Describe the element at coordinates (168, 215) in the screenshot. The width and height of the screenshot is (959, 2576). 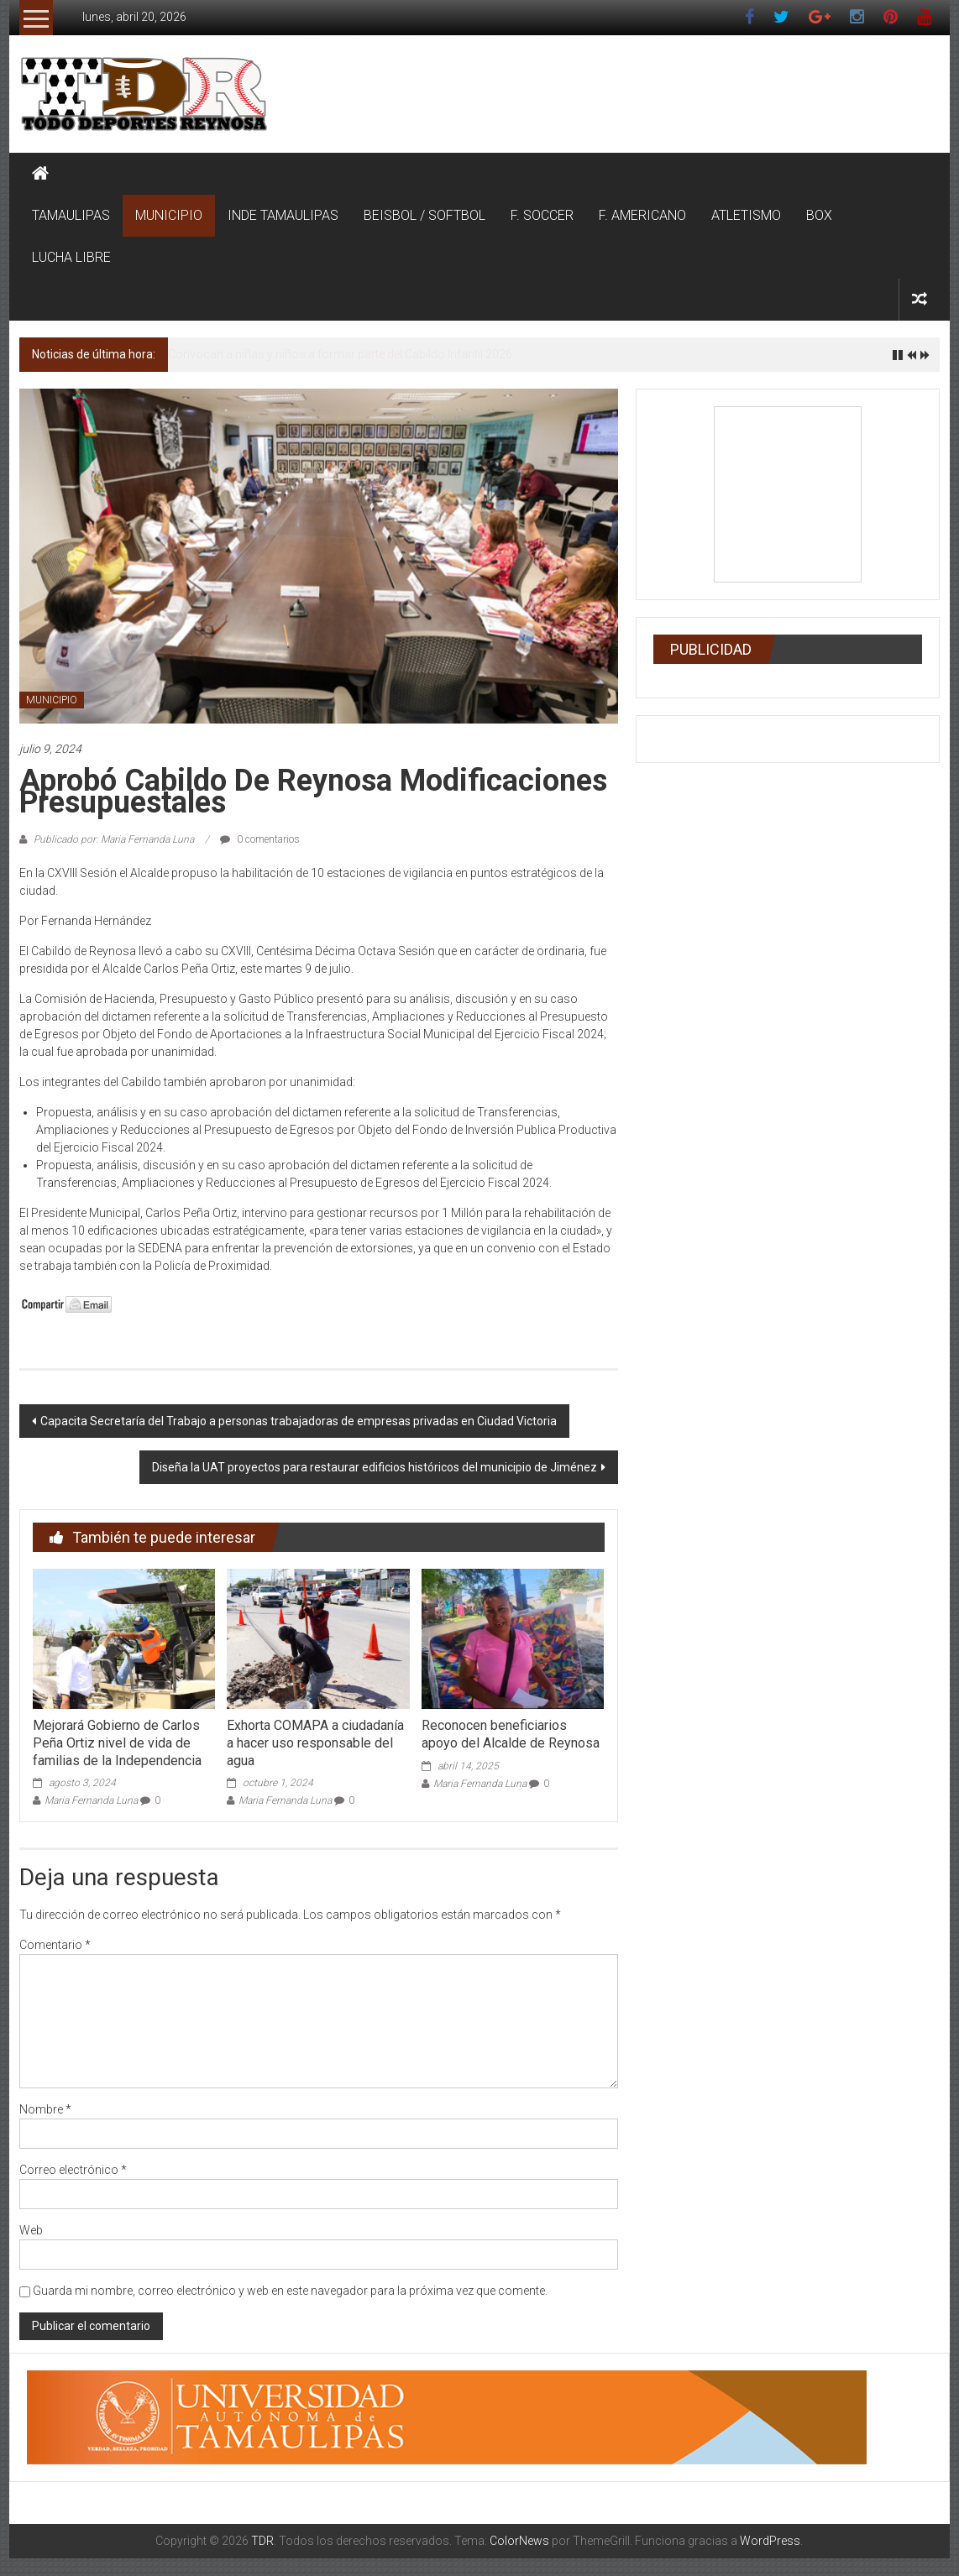
I see `MUNICIPIO` at that location.